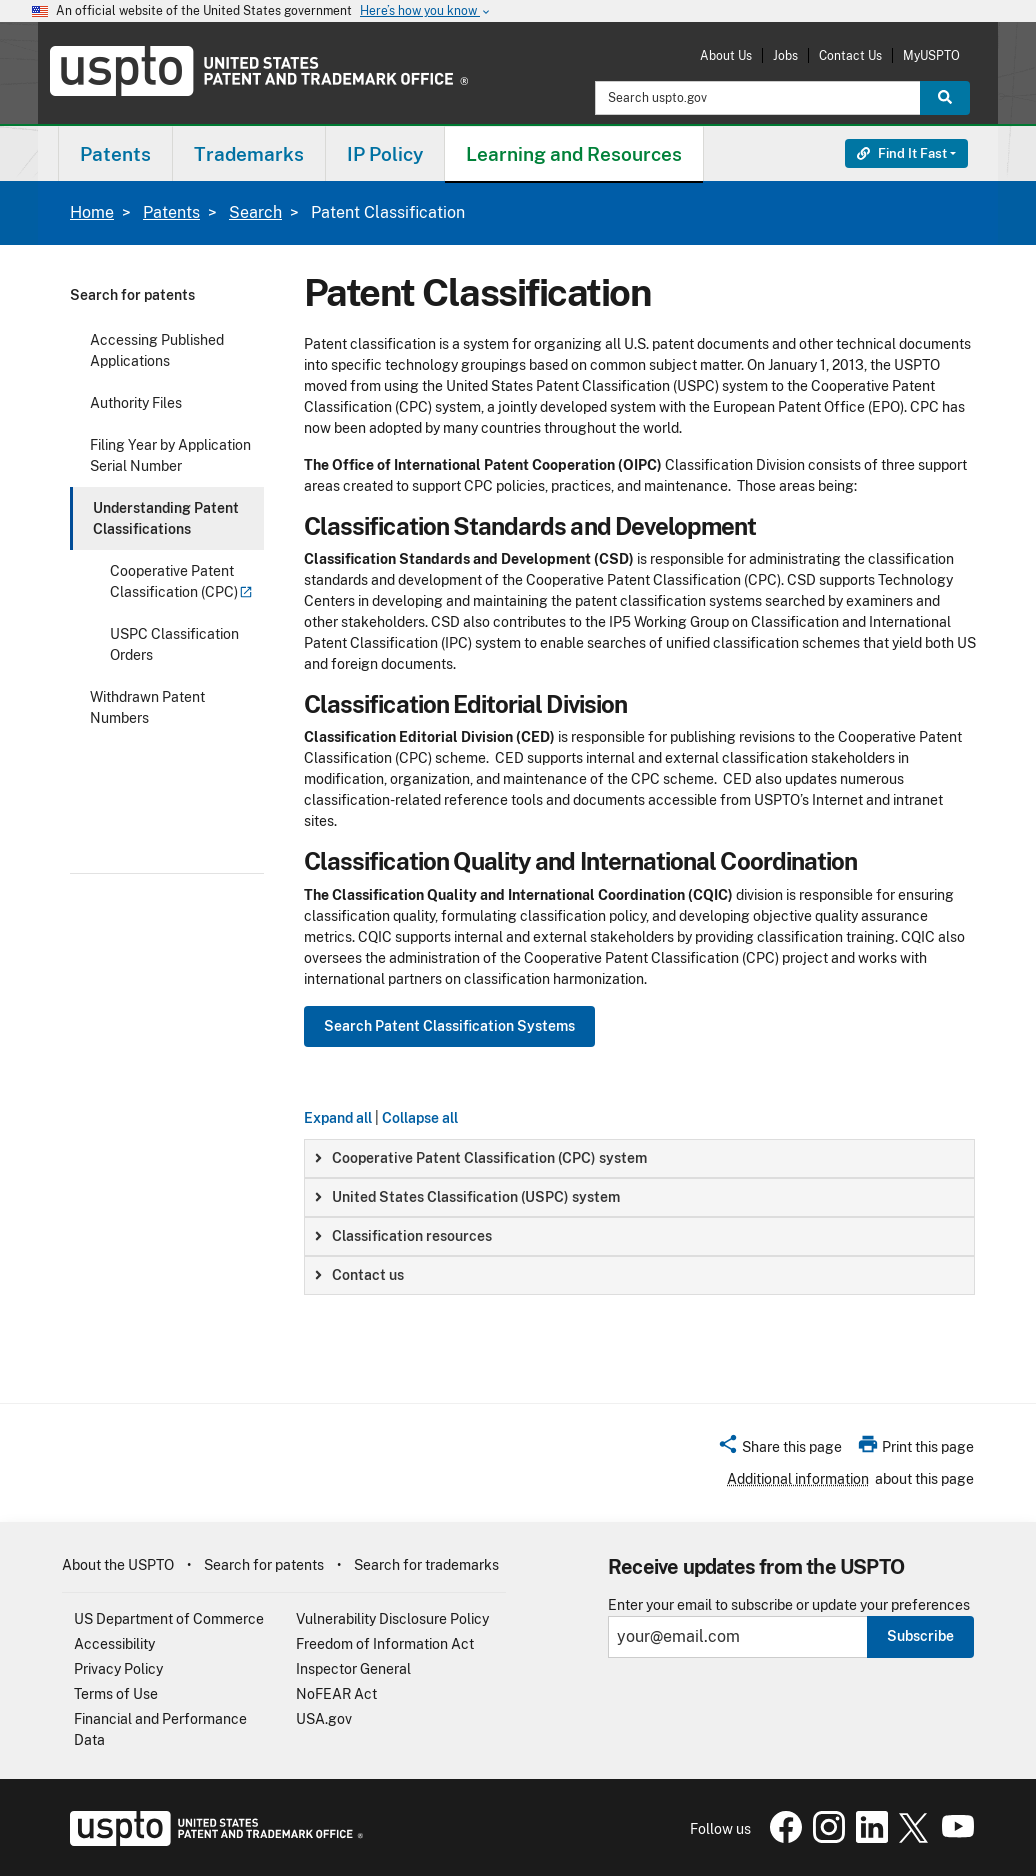 The width and height of the screenshot is (1036, 1876). Describe the element at coordinates (118, 1669) in the screenshot. I see `Privacy Policy` at that location.